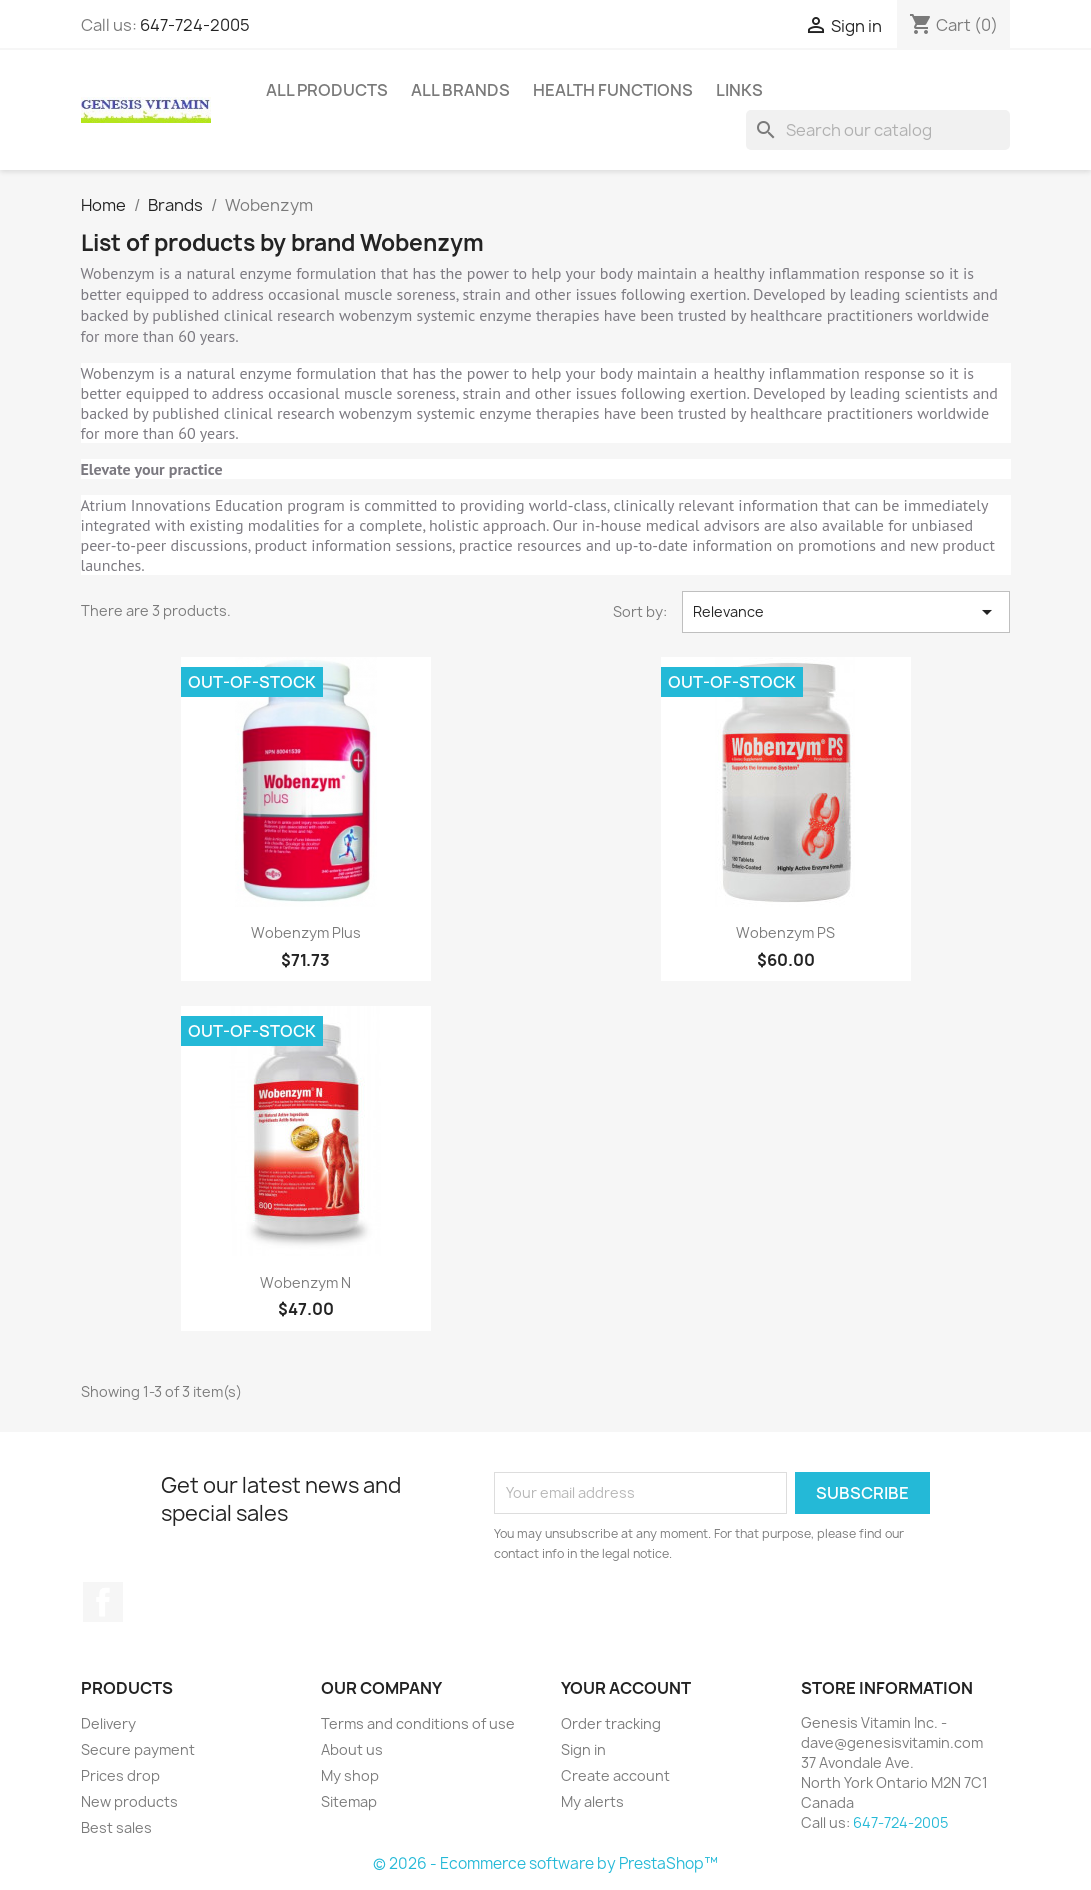 Image resolution: width=1091 pixels, height=1890 pixels. Describe the element at coordinates (785, 932) in the screenshot. I see `Wobenzym PS` at that location.